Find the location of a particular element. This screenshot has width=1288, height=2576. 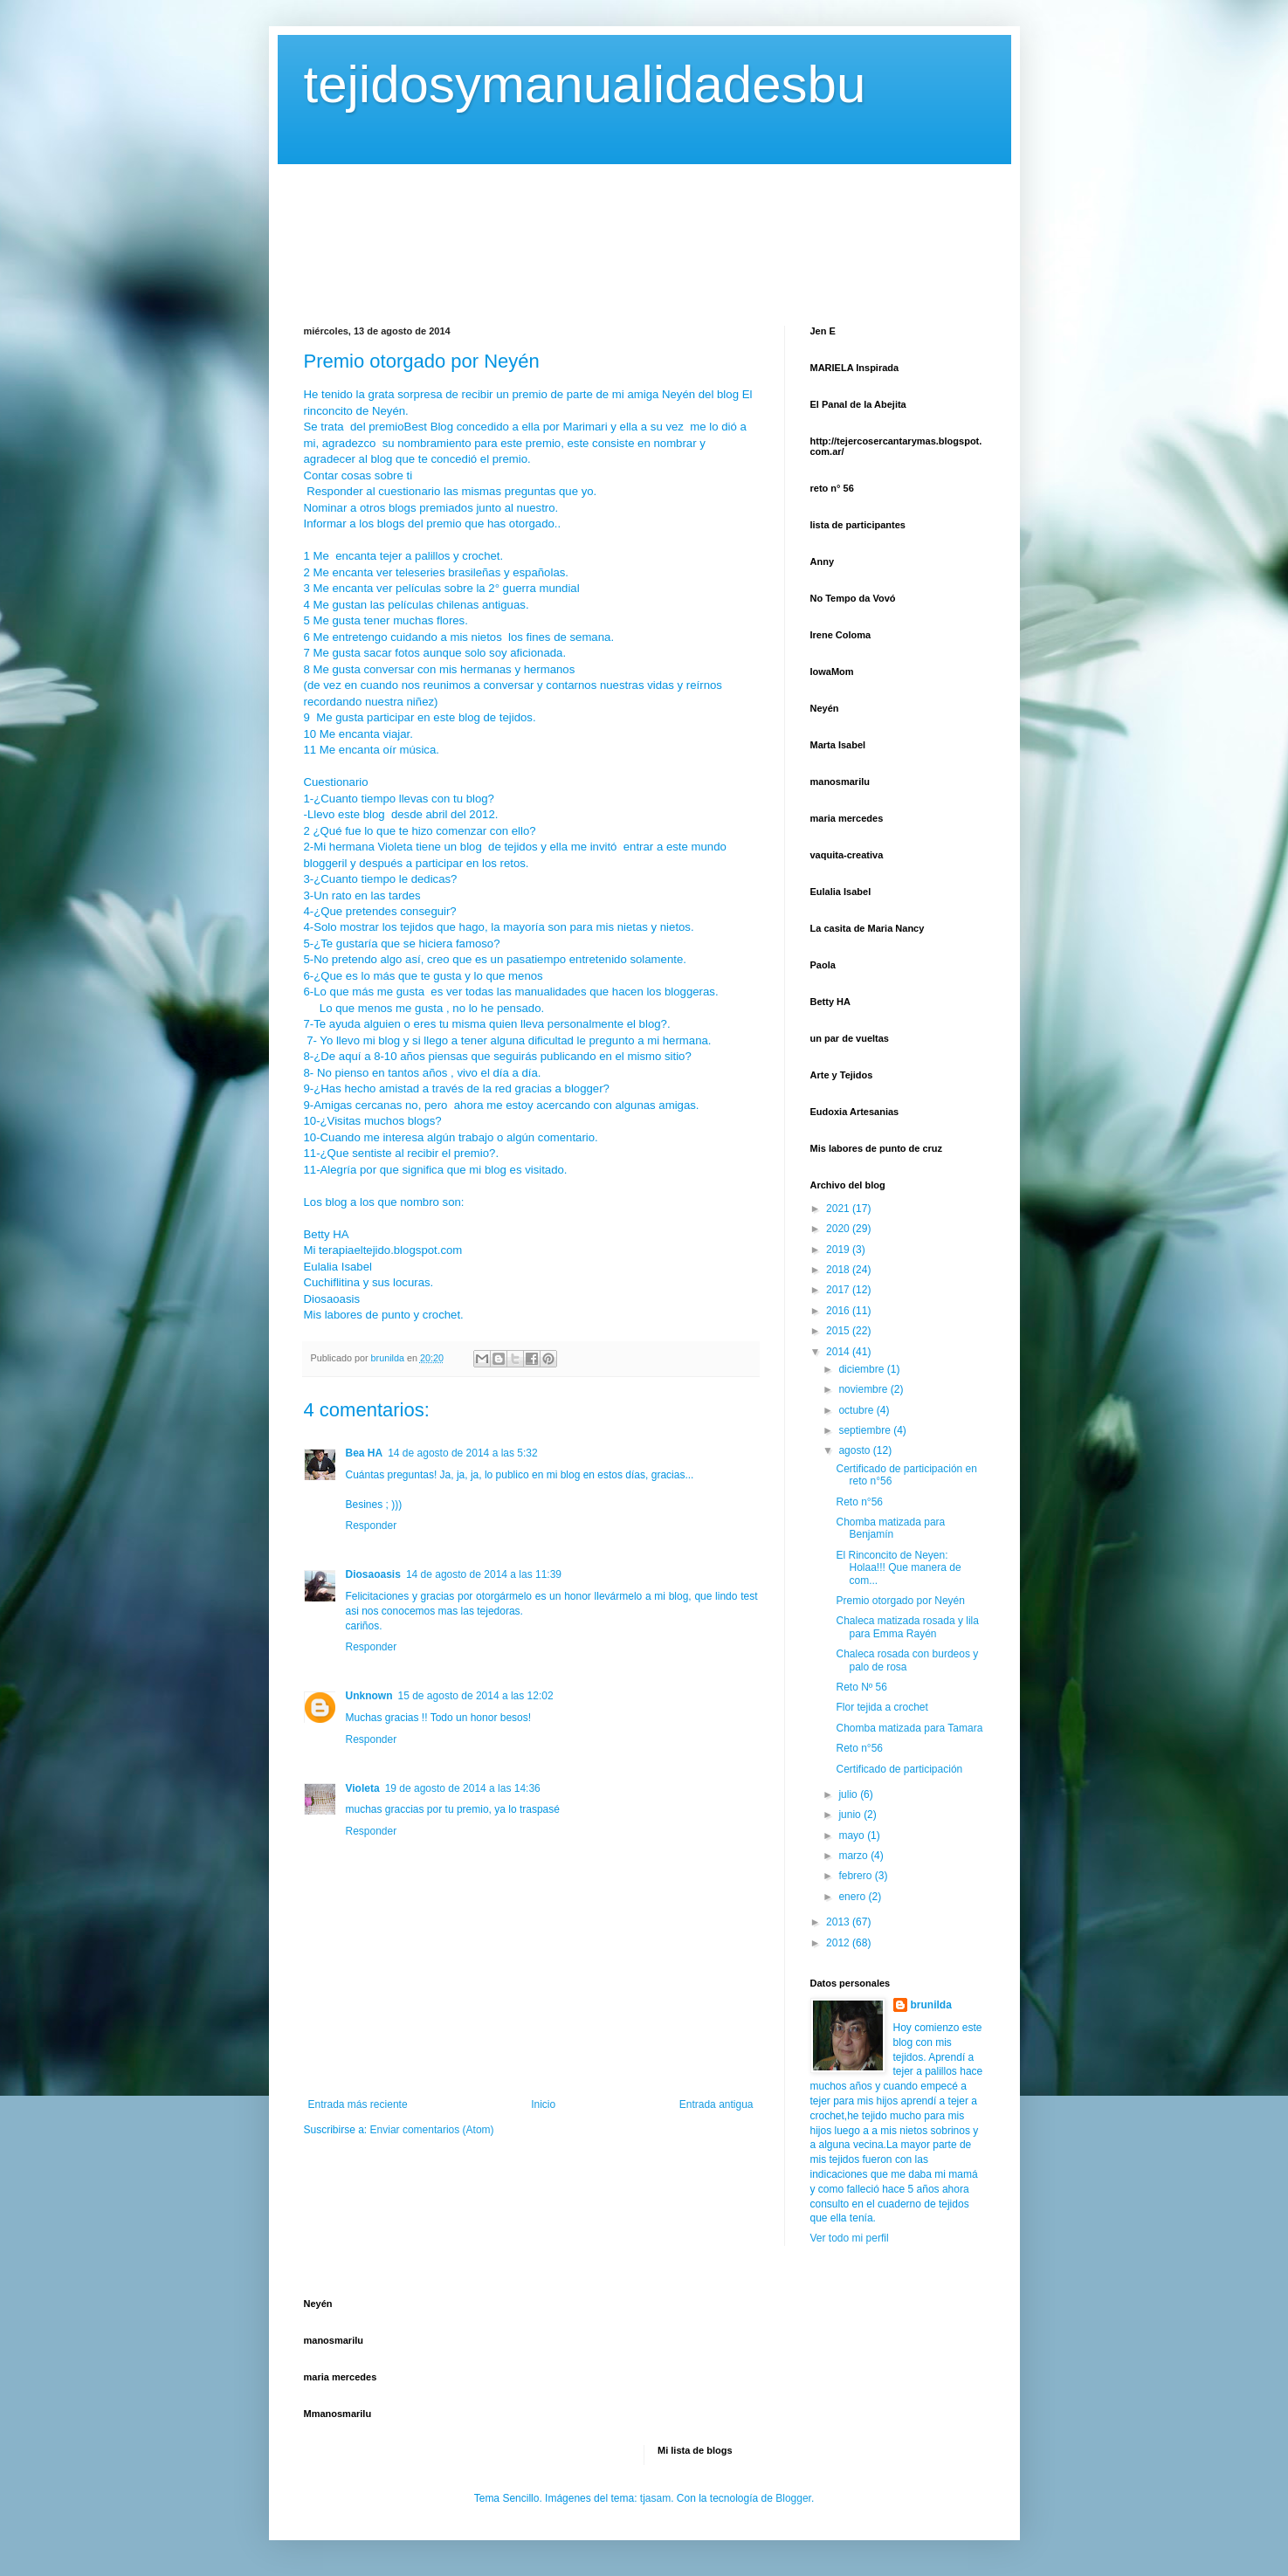

Reto Nº 56 is located at coordinates (861, 1687).